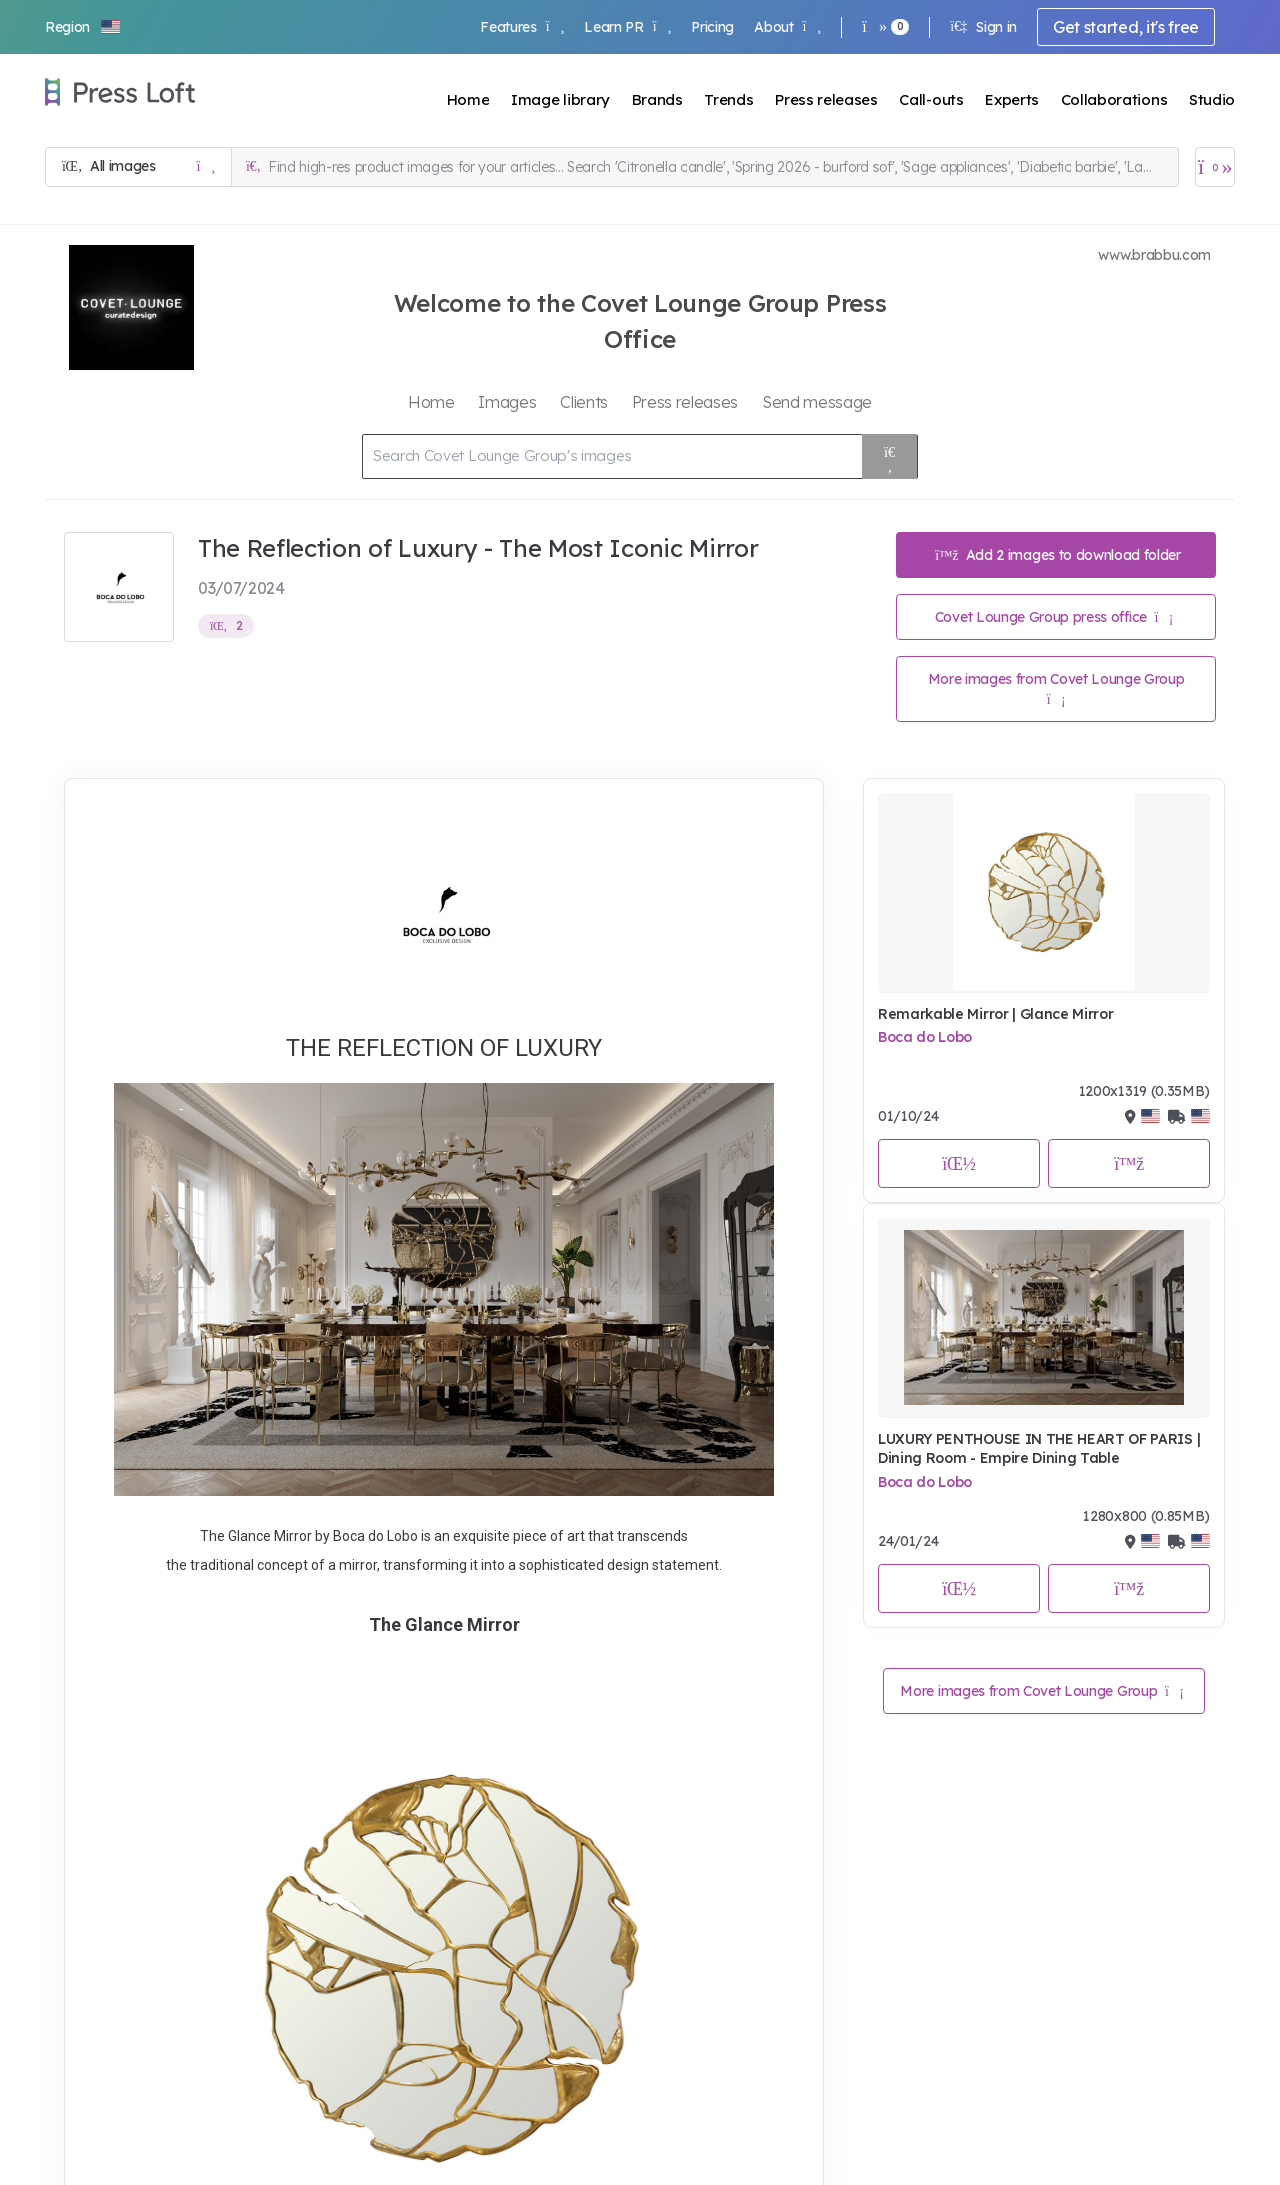 Image resolution: width=1280 pixels, height=2185 pixels. What do you see at coordinates (728, 99) in the screenshot?
I see `Trends` at bounding box center [728, 99].